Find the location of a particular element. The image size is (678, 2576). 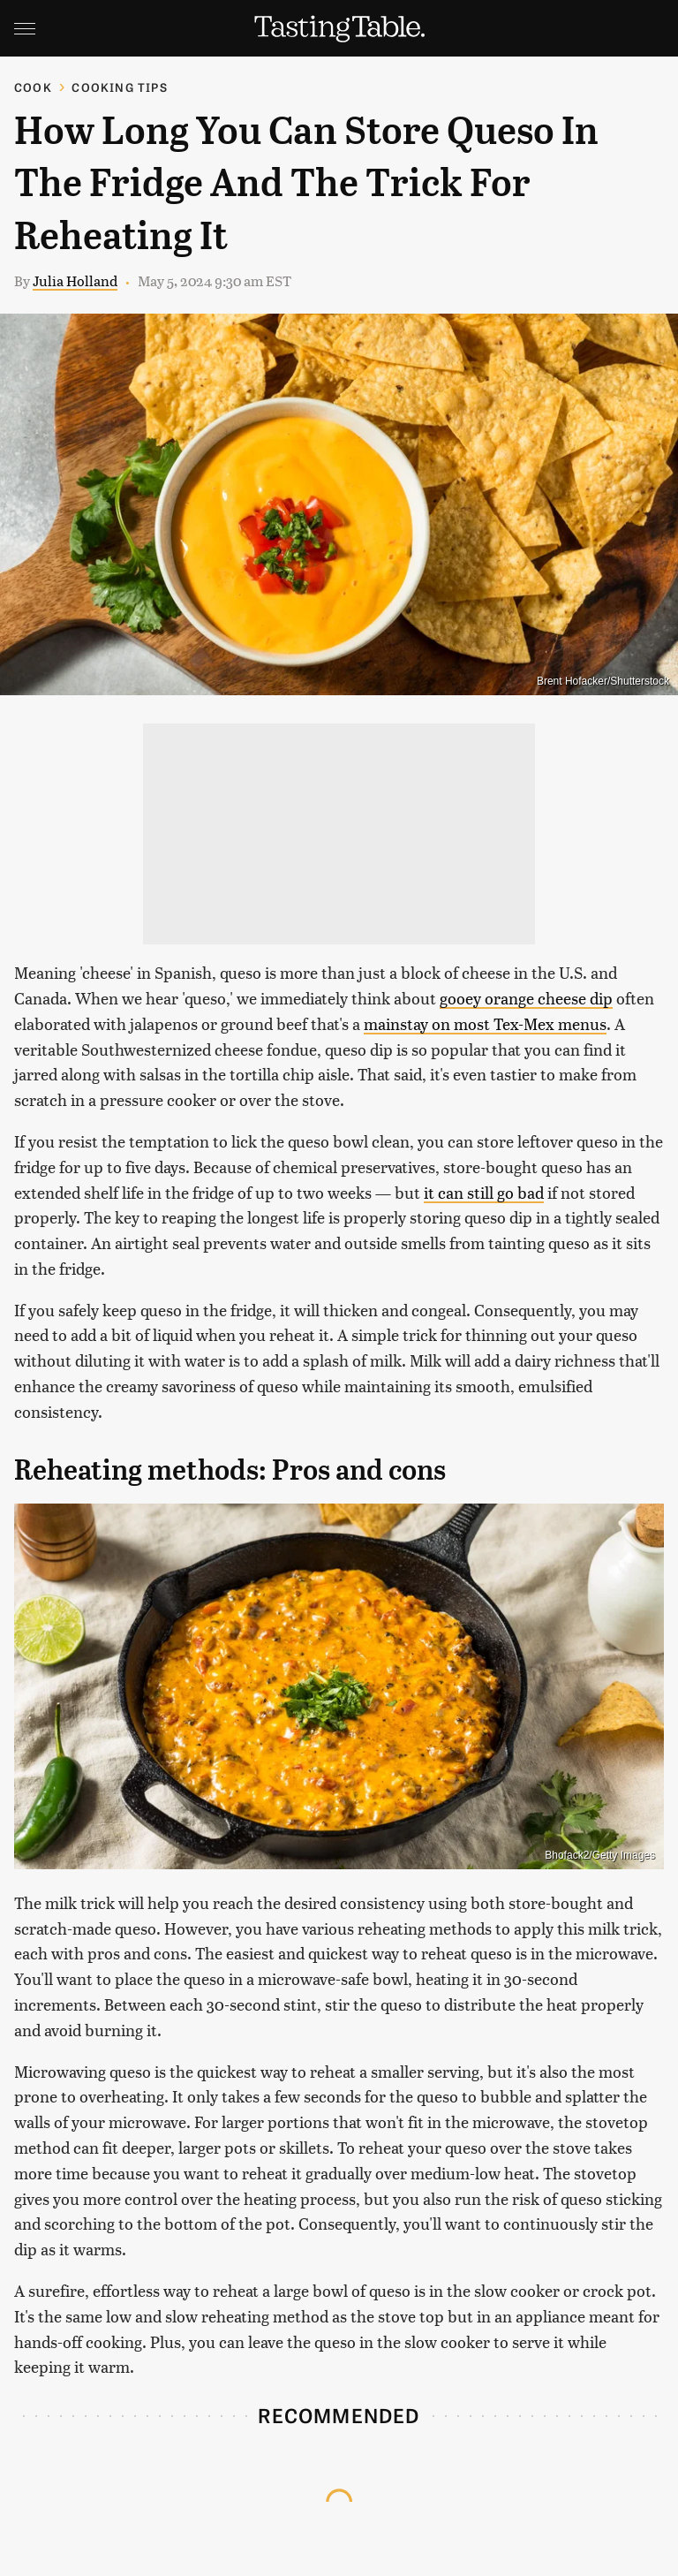

it can still go bad is located at coordinates (484, 1192).